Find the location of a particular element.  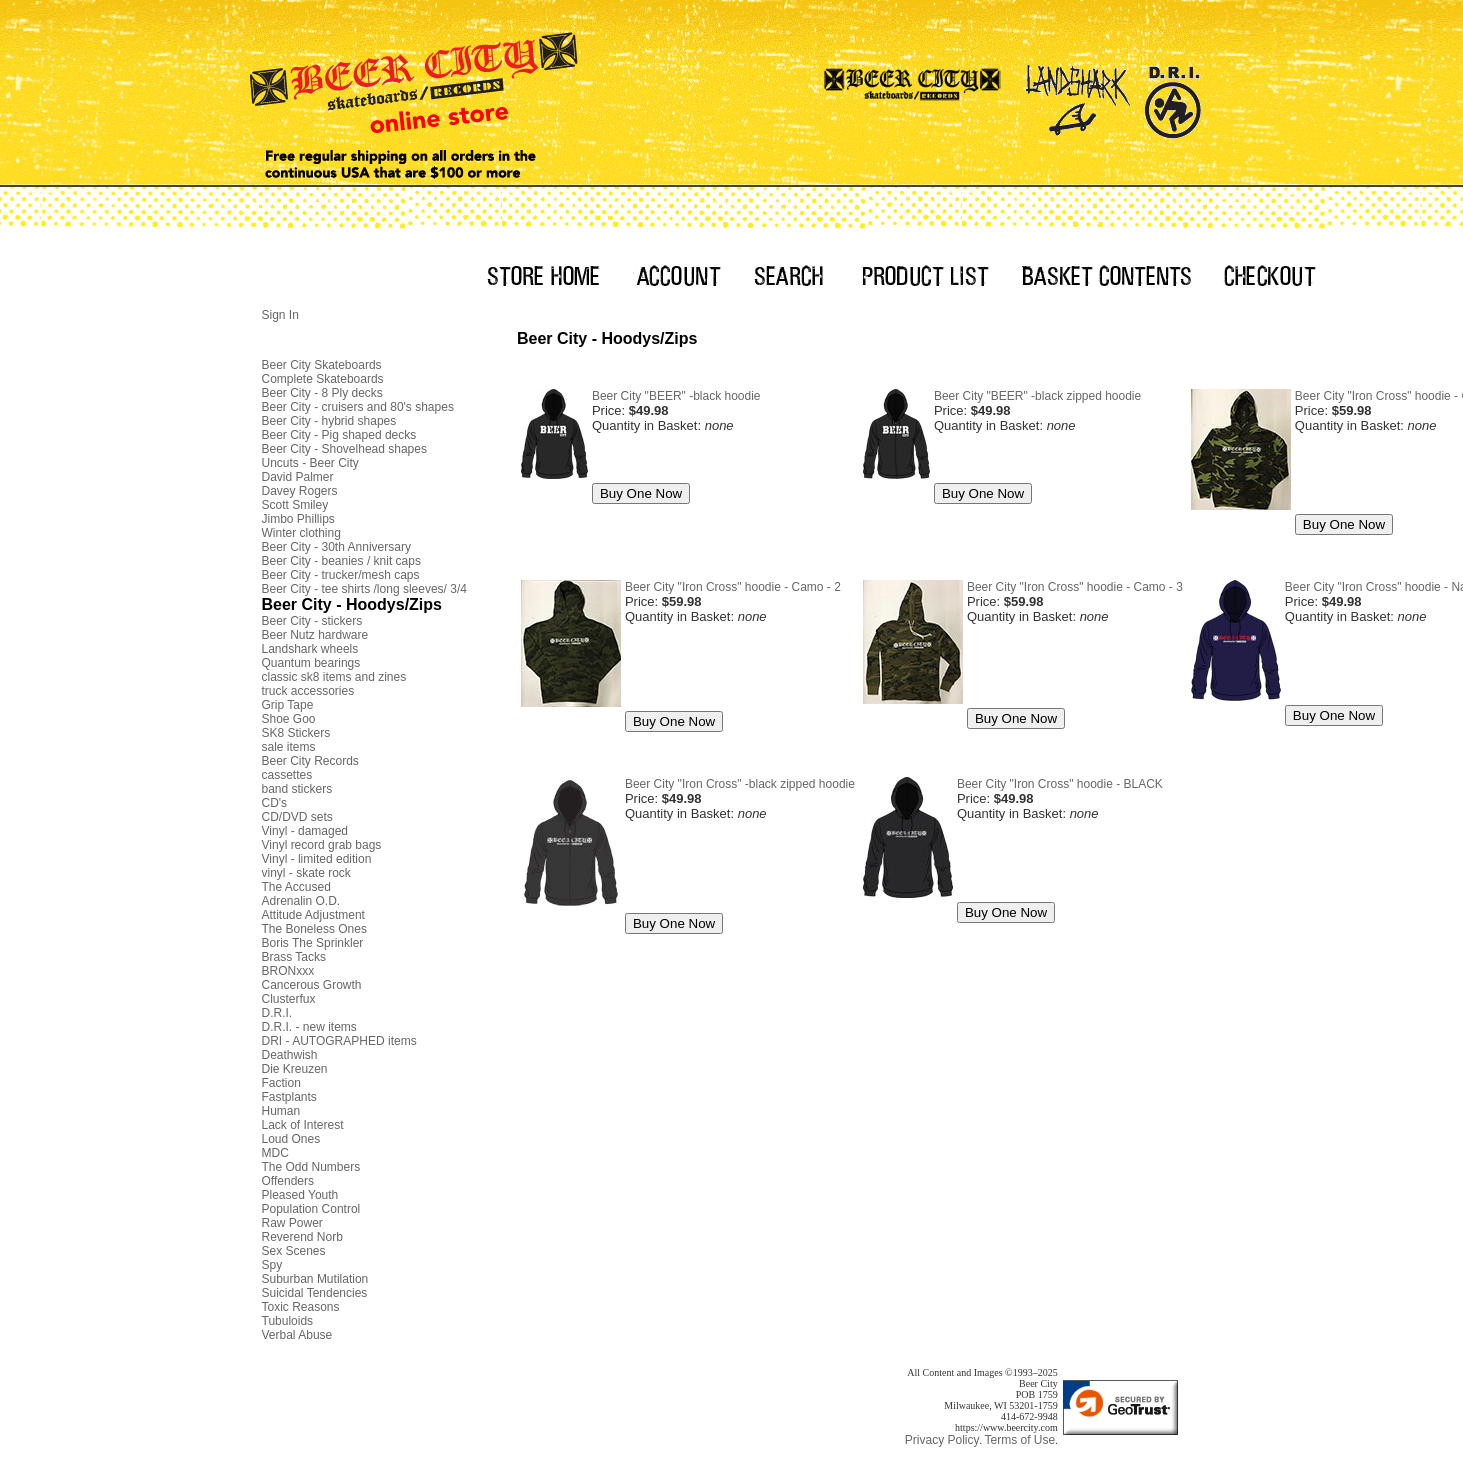

Adrenalin O.D. is located at coordinates (301, 901).